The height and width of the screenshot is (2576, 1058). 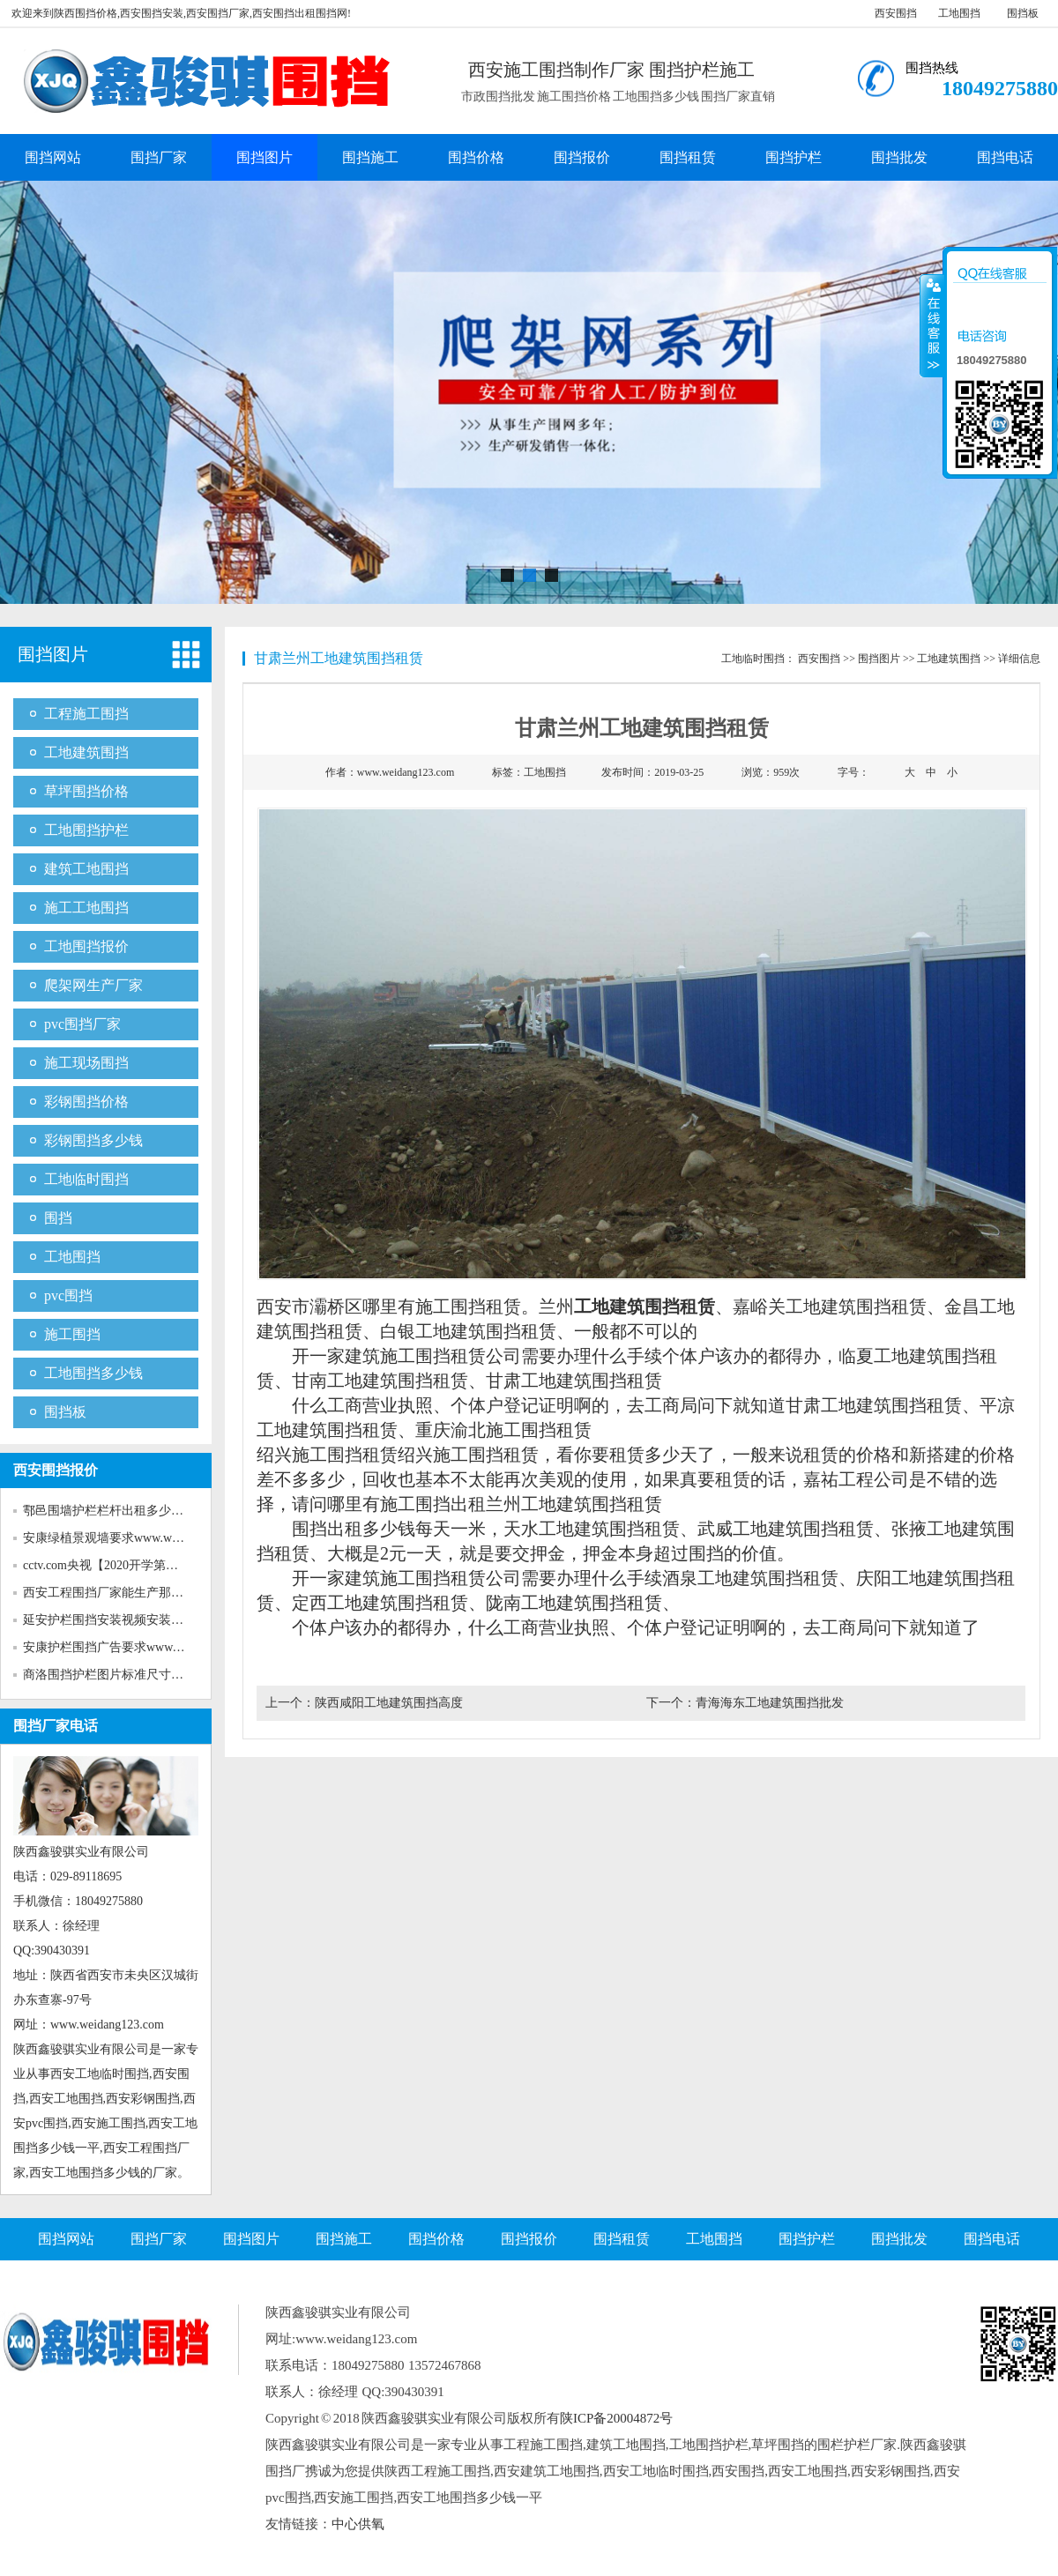 I want to click on 陕西咸阳工地建筑围挡高度, so click(x=389, y=1702).